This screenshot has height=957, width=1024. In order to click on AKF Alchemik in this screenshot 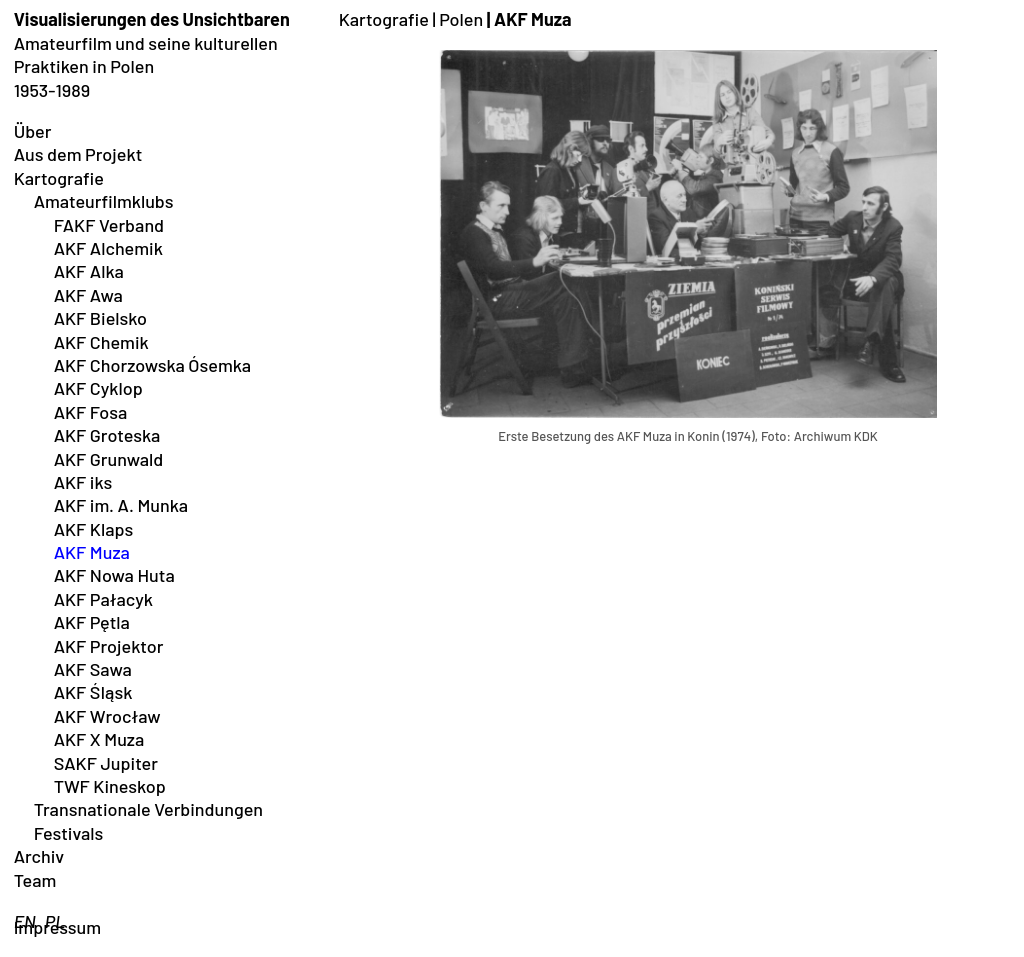, I will do `click(108, 248)`.